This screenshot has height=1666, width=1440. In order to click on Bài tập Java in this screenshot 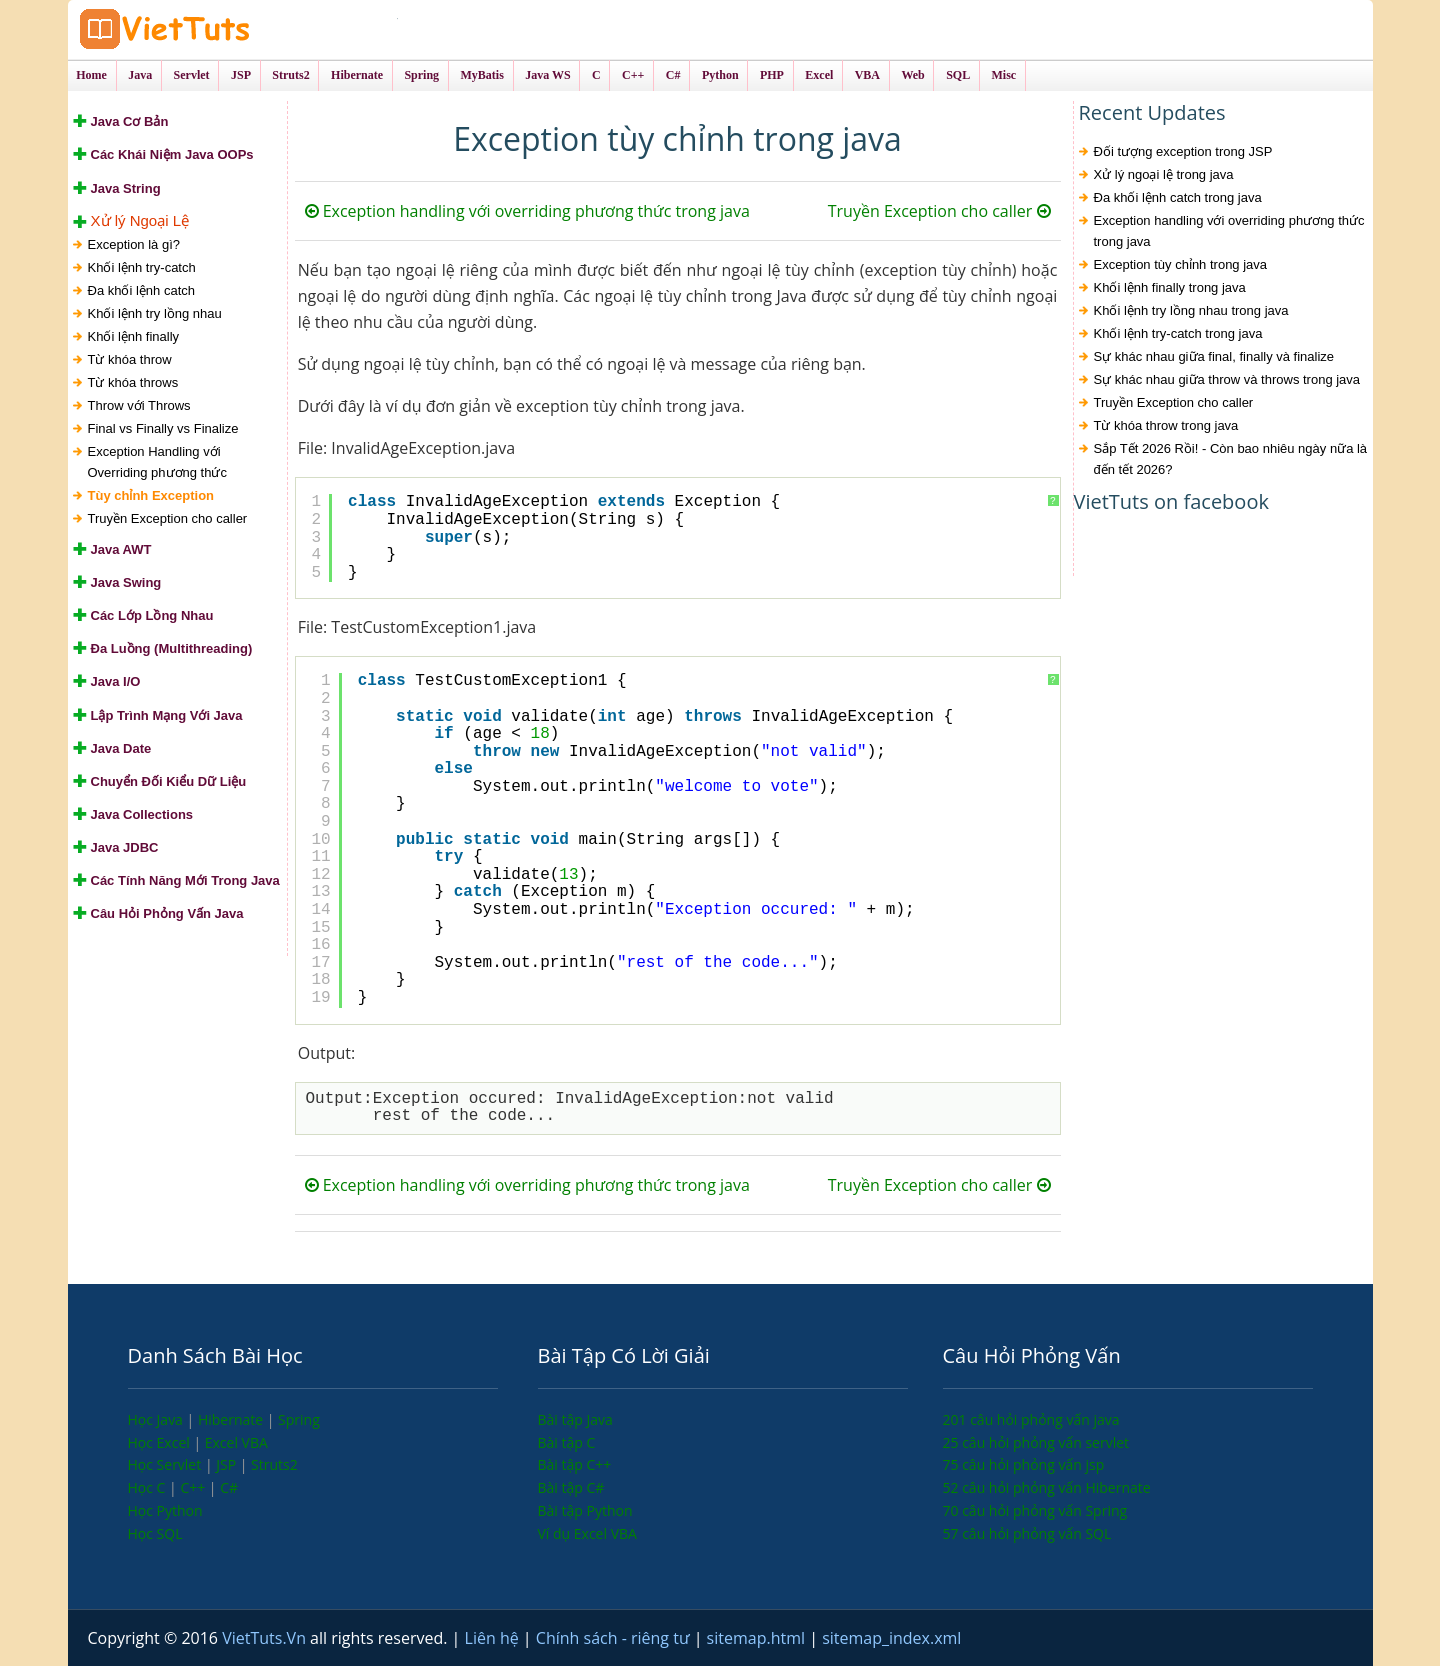, I will do `click(575, 1419)`.